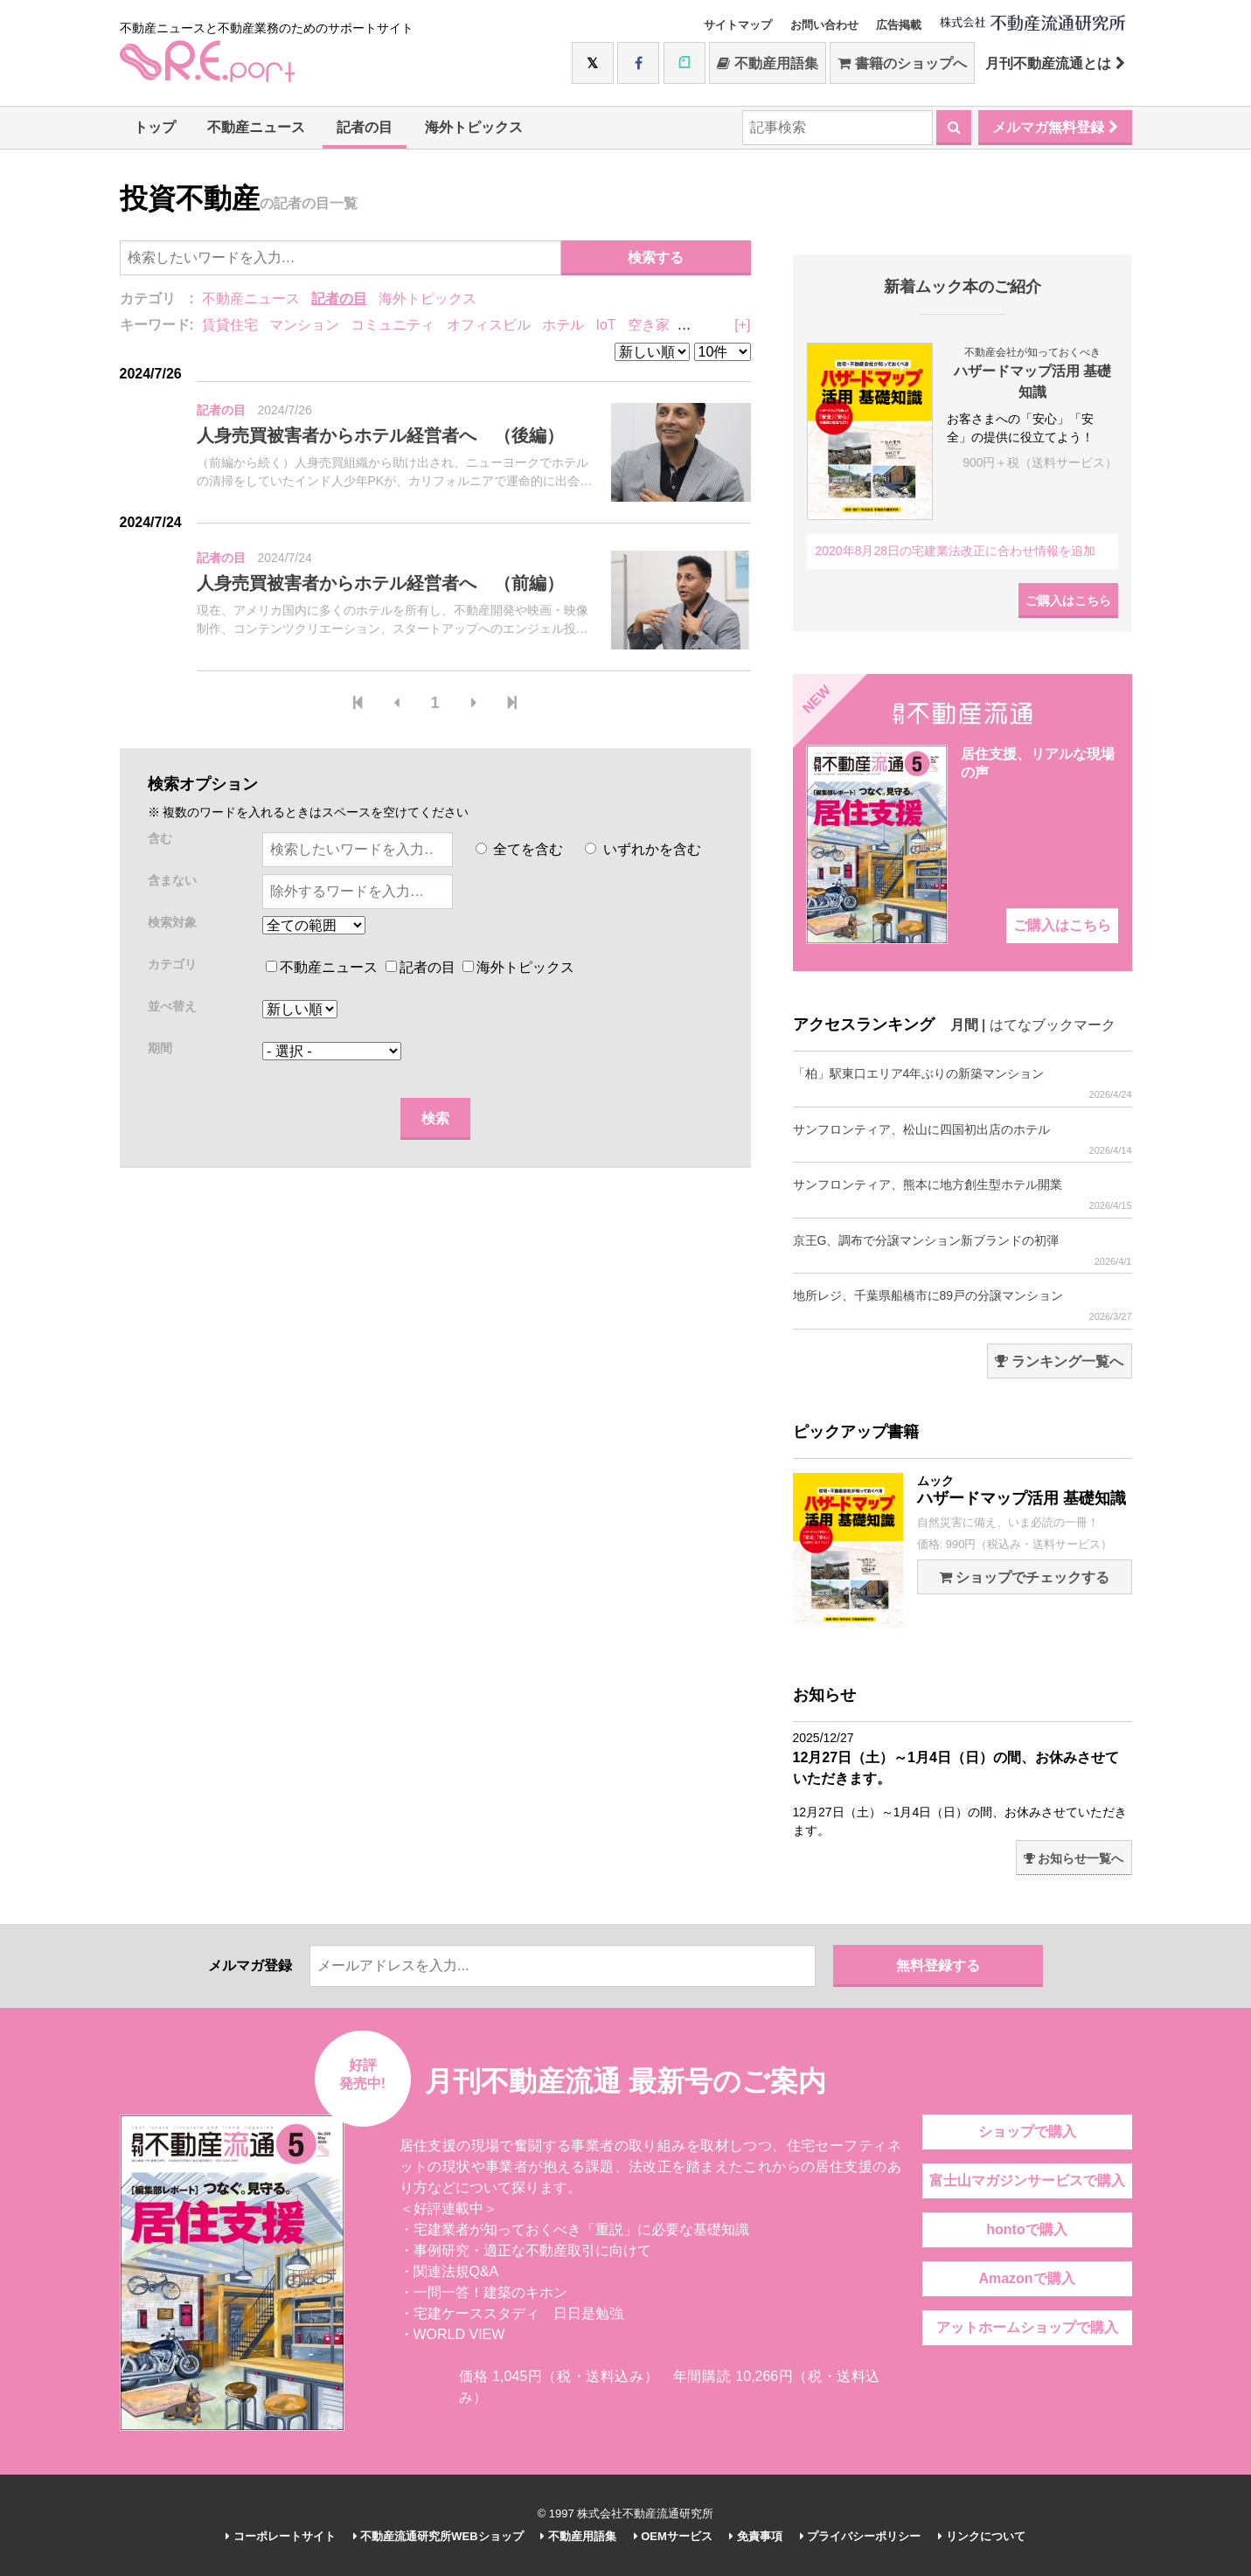 Image resolution: width=1251 pixels, height=2576 pixels. I want to click on 広告掲載, so click(898, 24).